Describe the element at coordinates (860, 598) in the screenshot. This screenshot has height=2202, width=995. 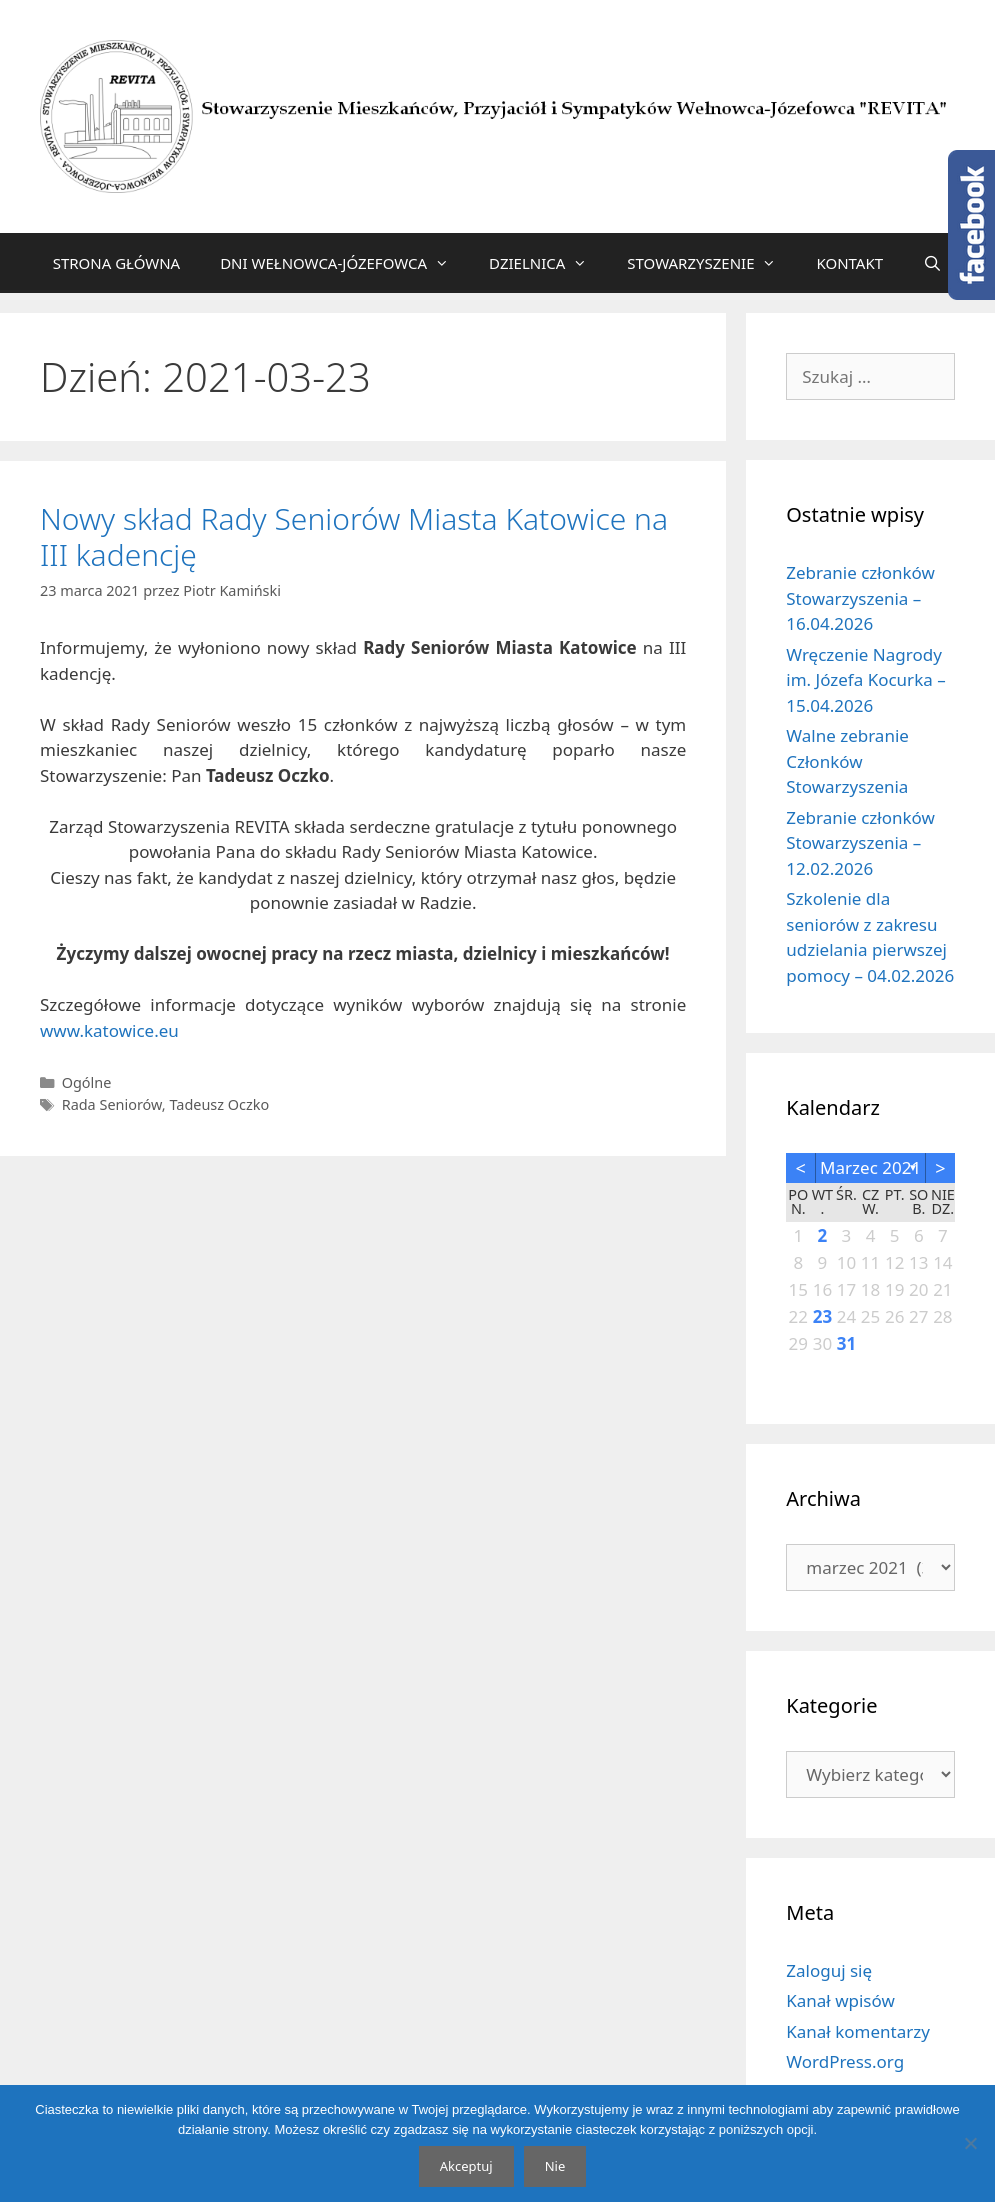
I see `Zebranie członków Stowarzyszenia – 16.04.2026` at that location.